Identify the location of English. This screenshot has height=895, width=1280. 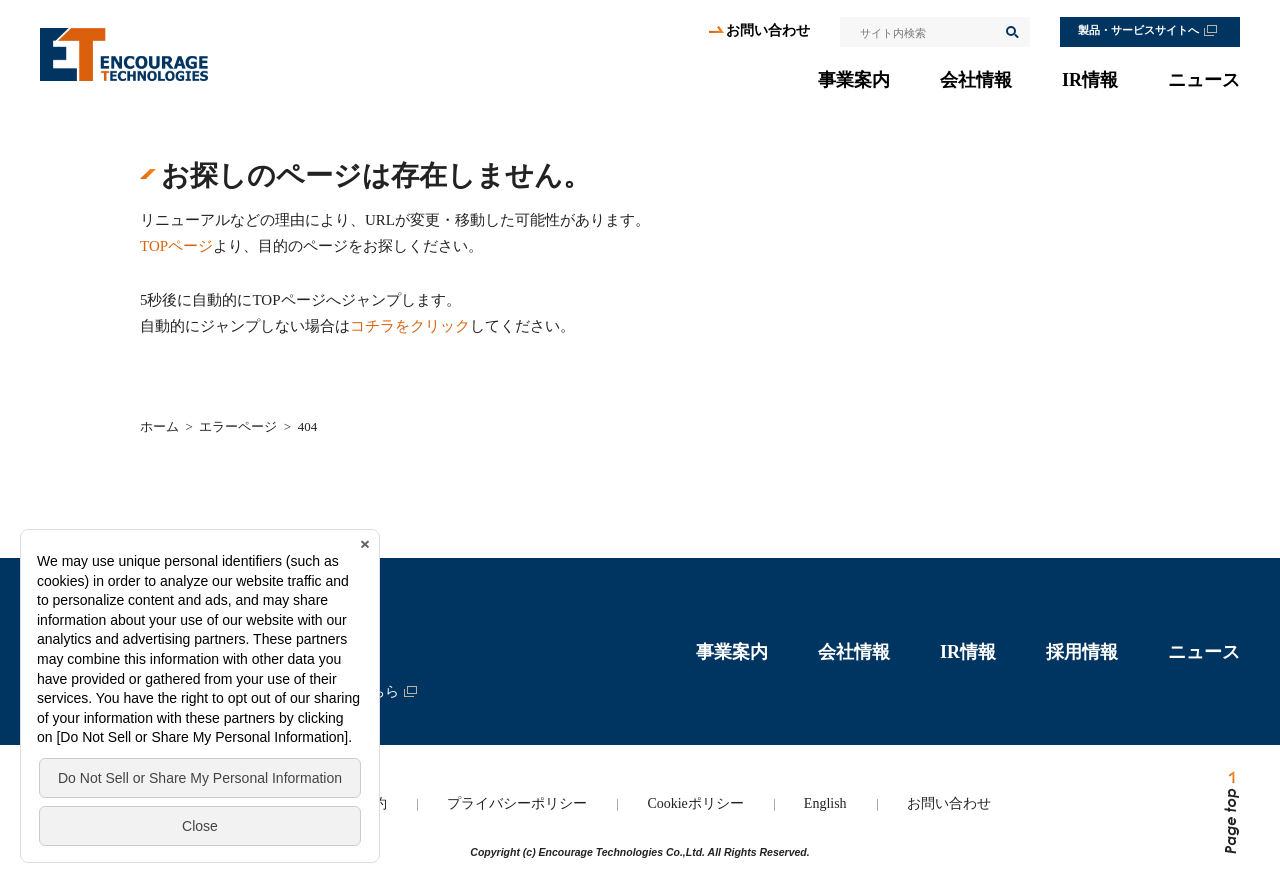
(825, 803).